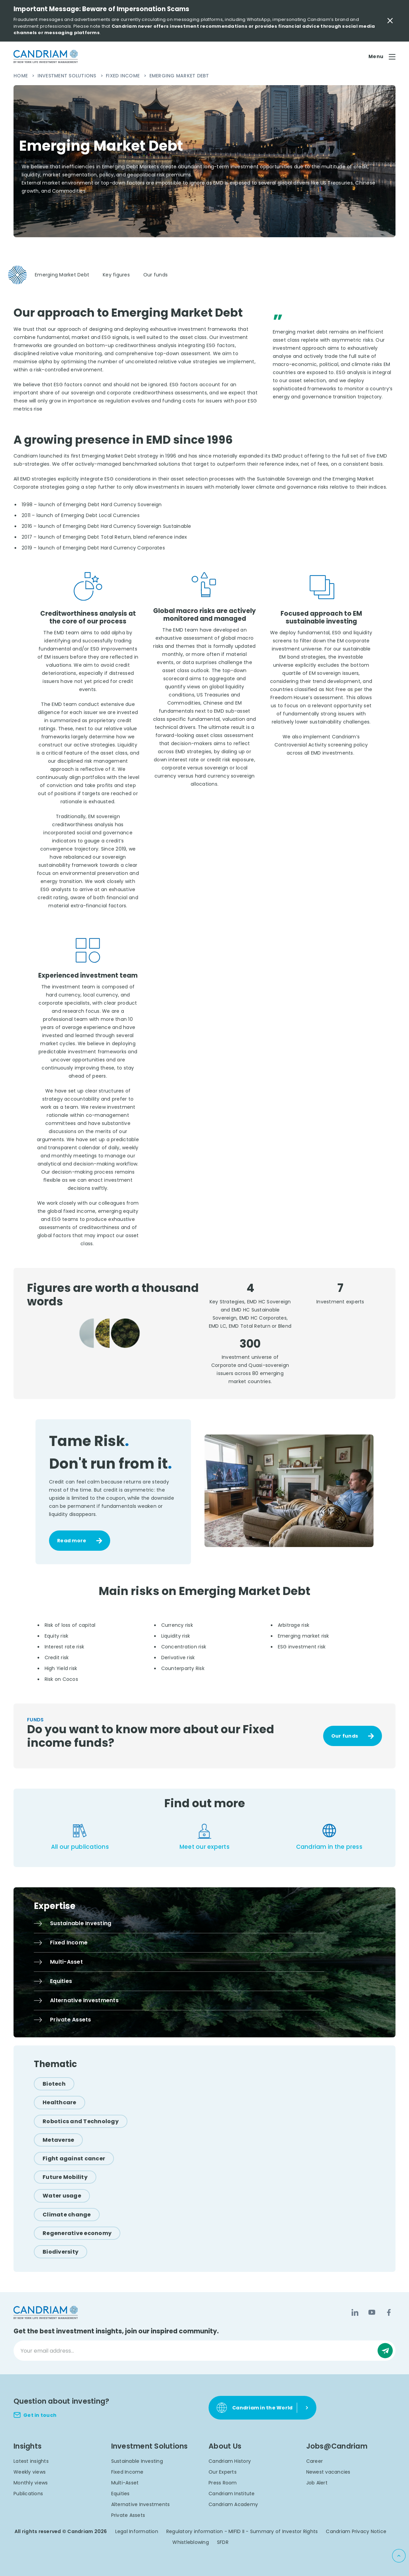 This screenshot has height=2576, width=409. Describe the element at coordinates (344, 1736) in the screenshot. I see `Our funds` at that location.